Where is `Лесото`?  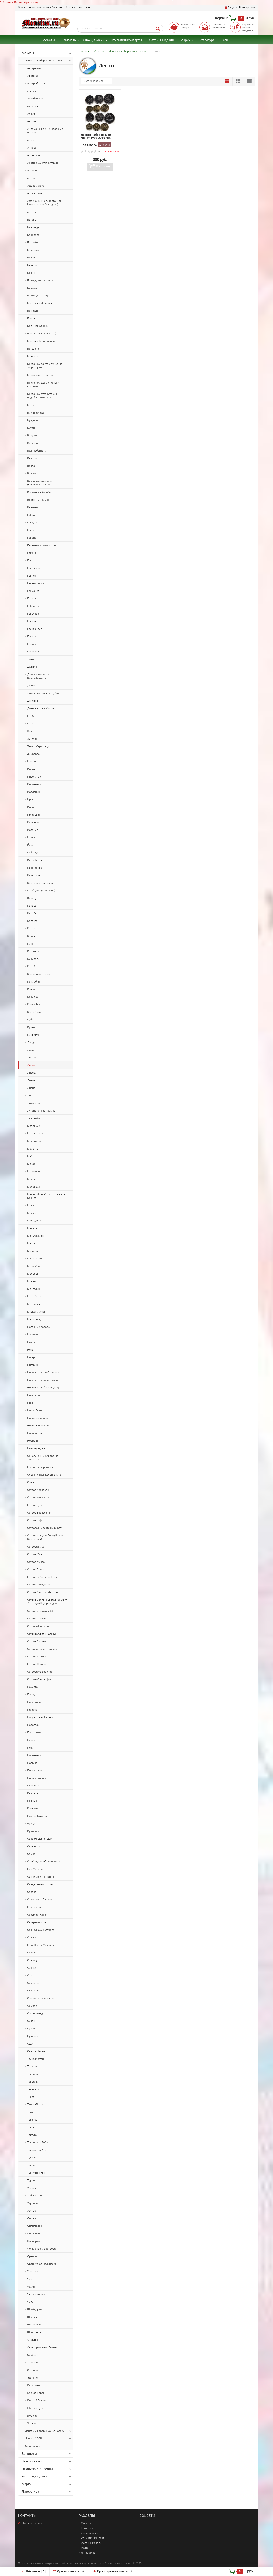
Лесото is located at coordinates (31, 1065).